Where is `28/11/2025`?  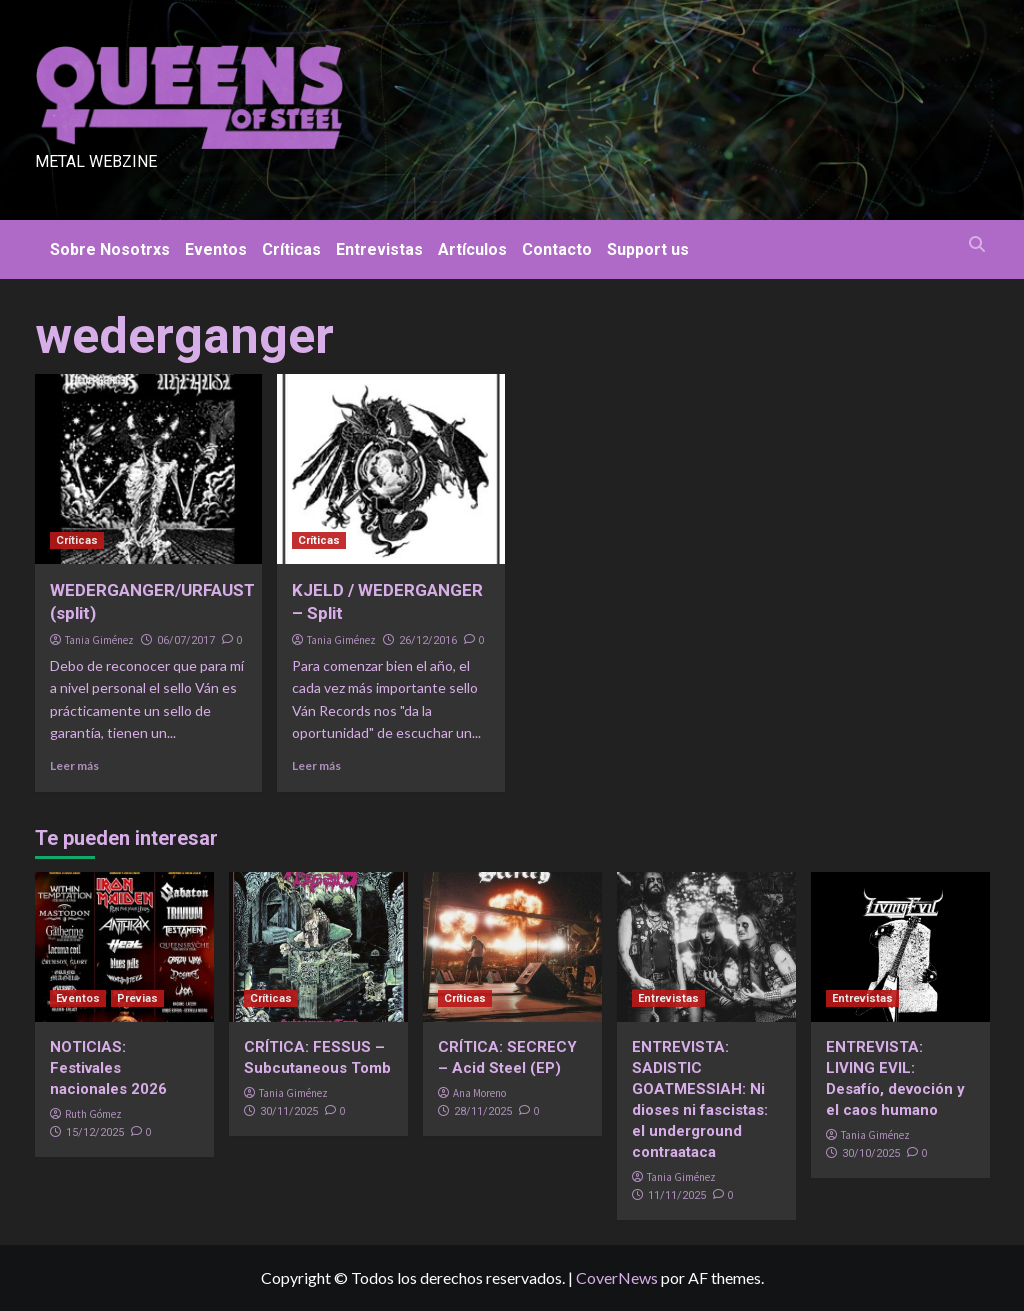 28/11/2025 is located at coordinates (483, 1111).